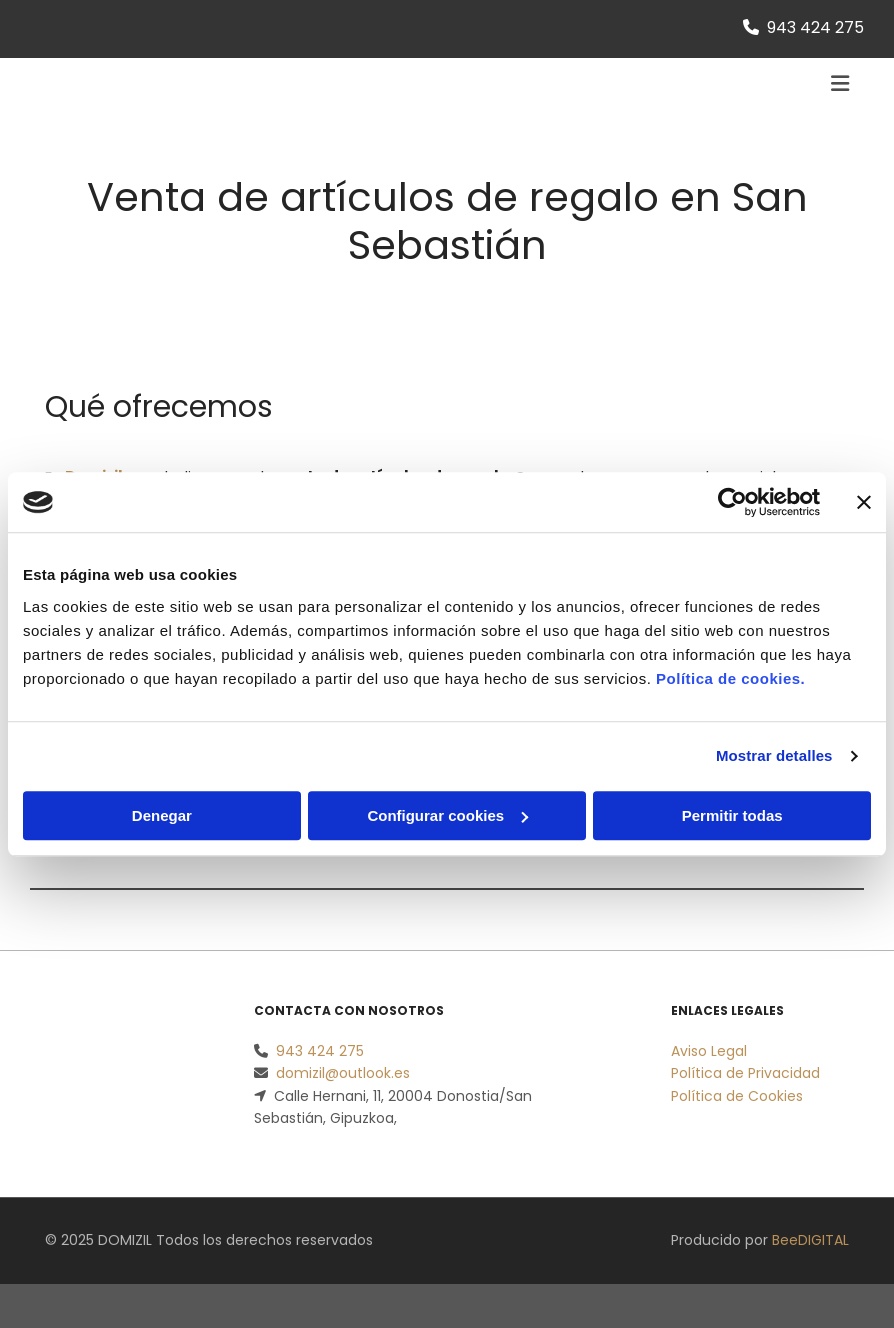 This screenshot has height=1328, width=894. Describe the element at coordinates (774, 755) in the screenshot. I see `Mostrar detalles` at that location.